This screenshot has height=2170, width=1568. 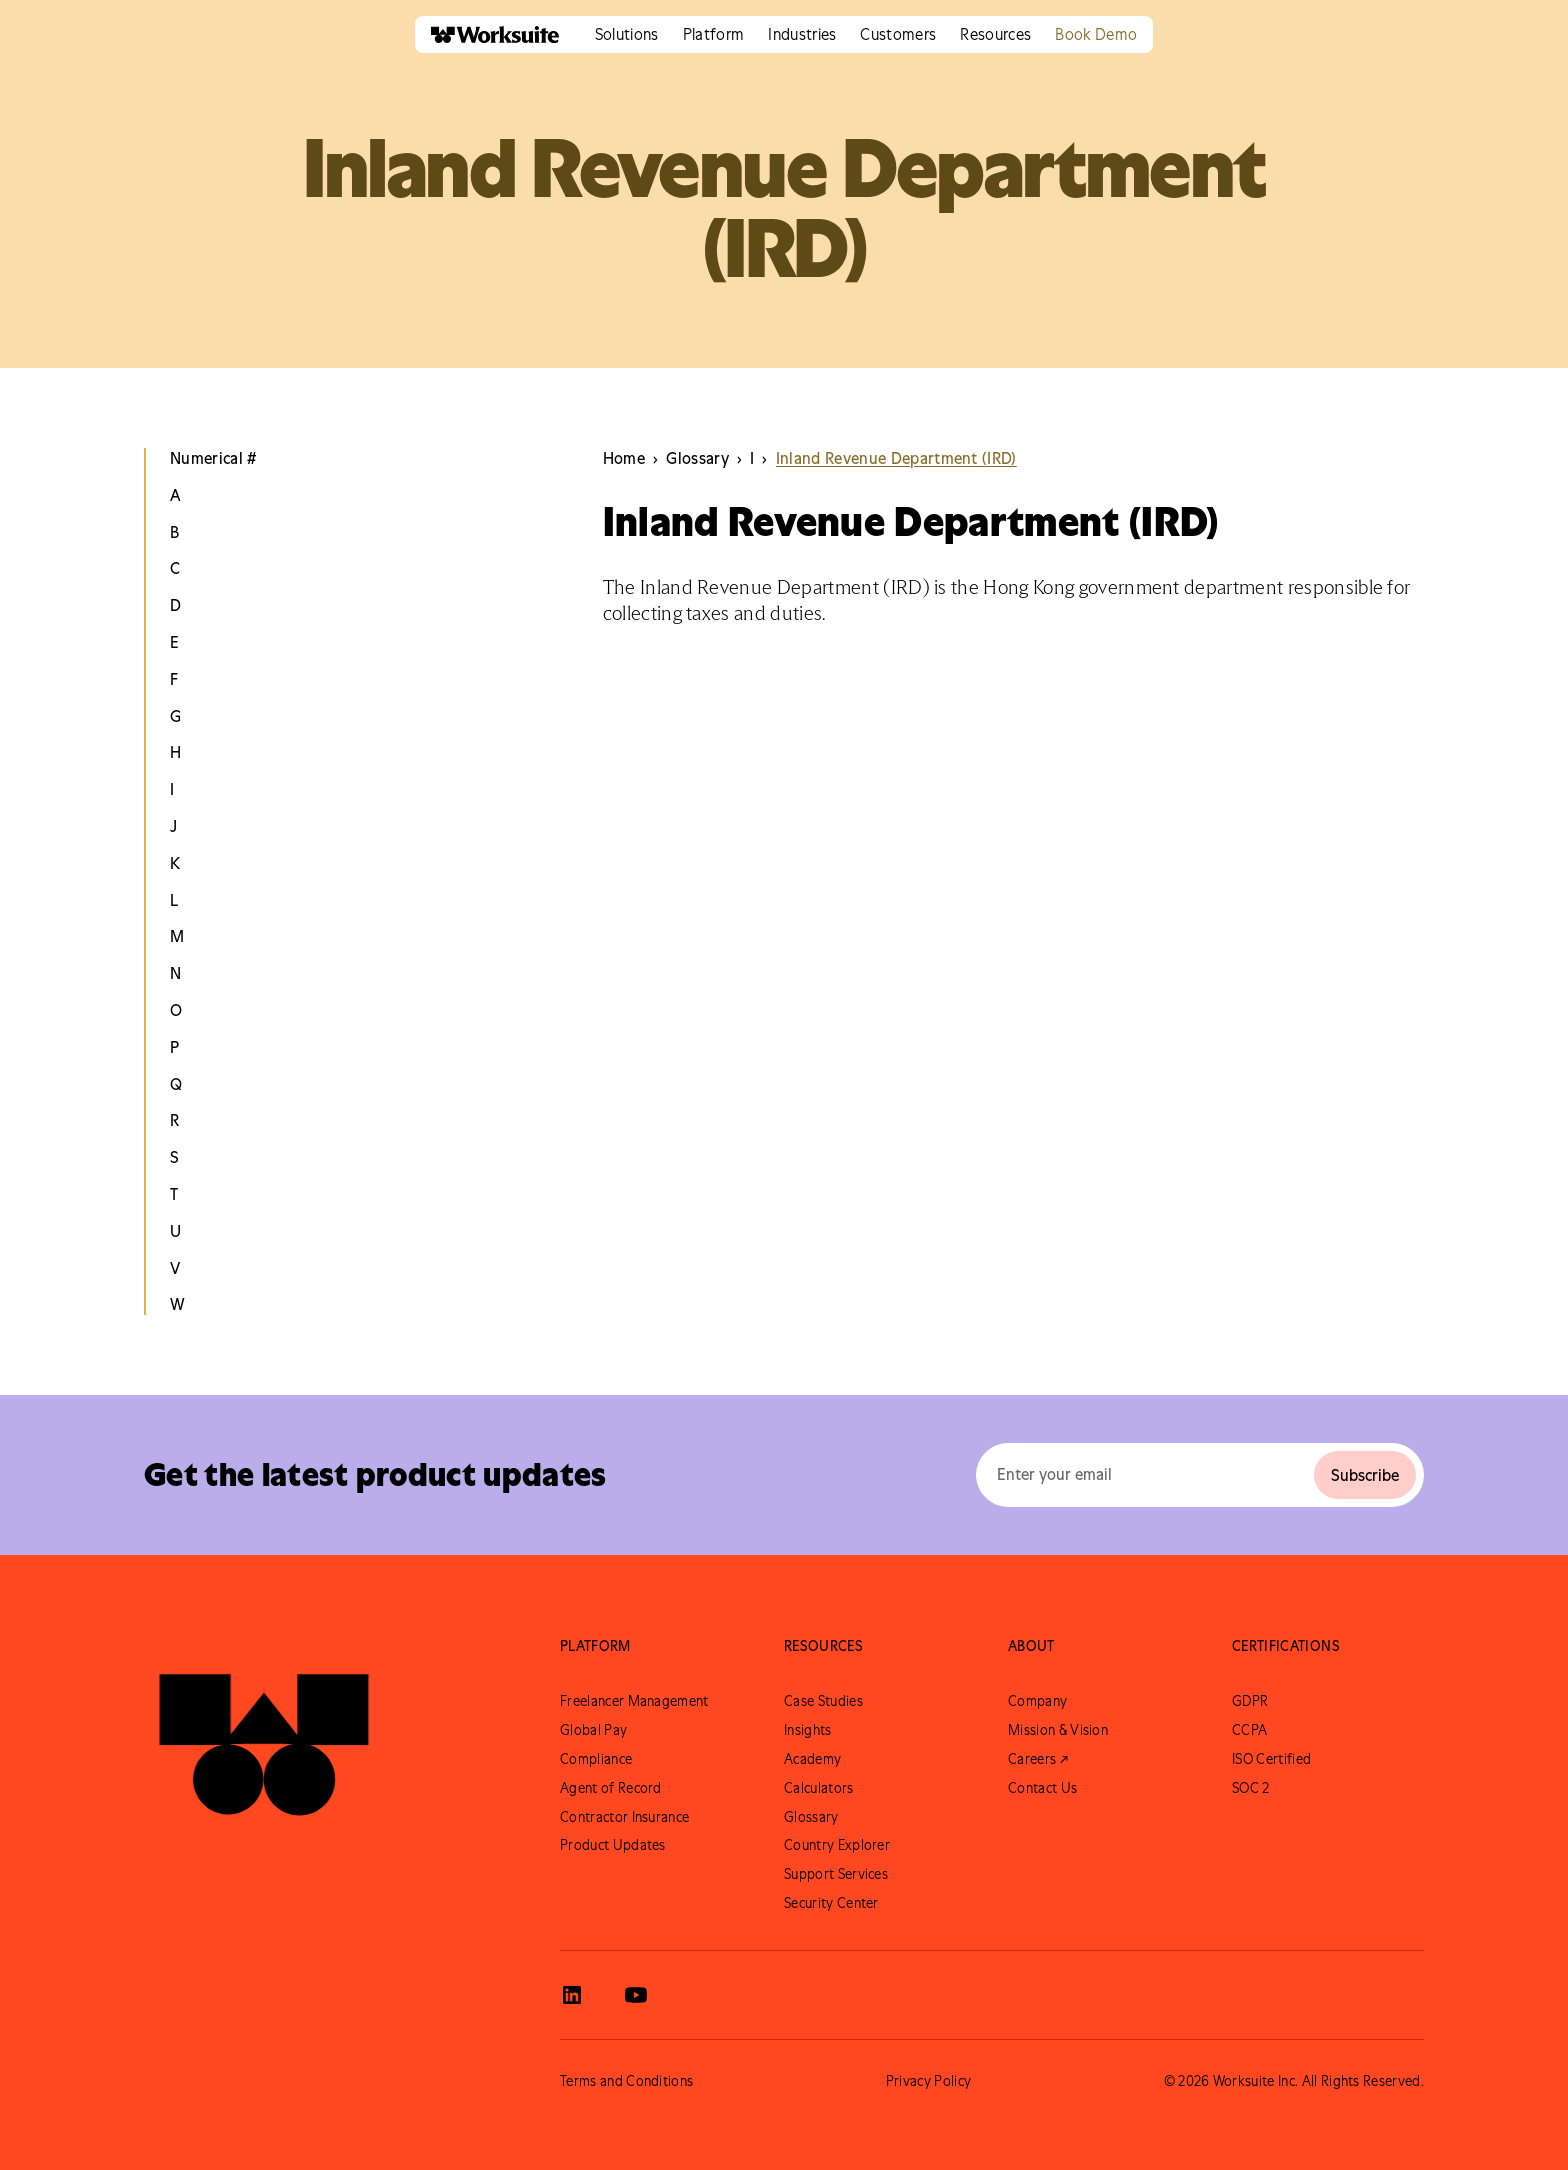 I want to click on Freelancer Management, so click(x=634, y=1701).